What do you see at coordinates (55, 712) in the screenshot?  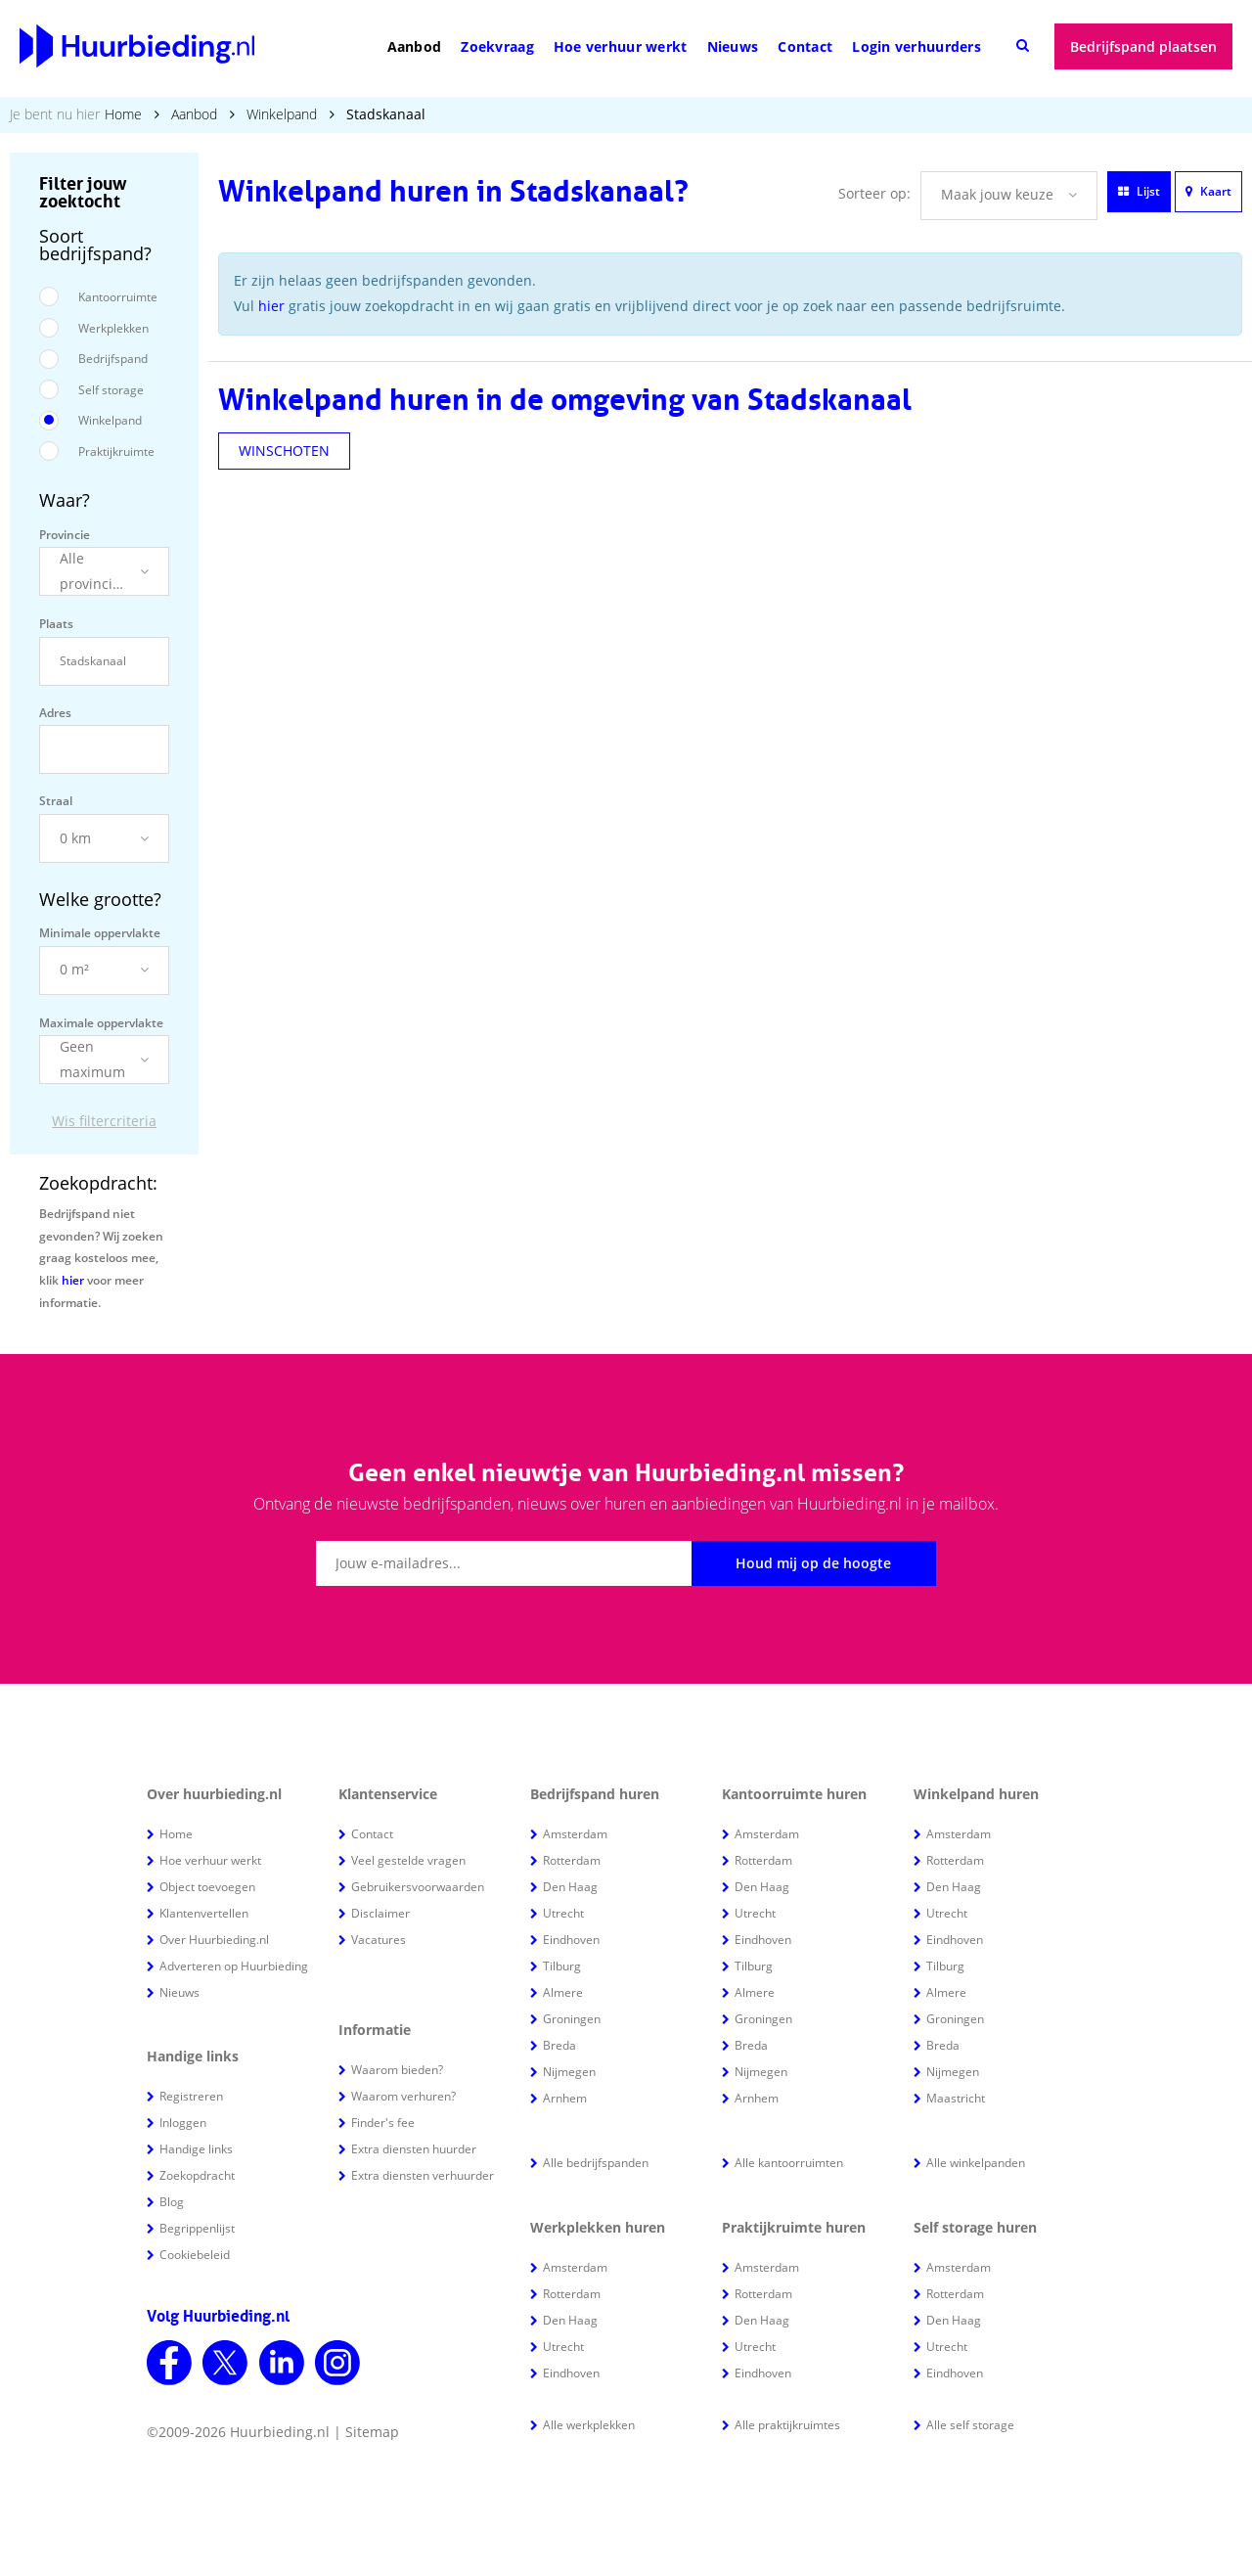 I see `Adres` at bounding box center [55, 712].